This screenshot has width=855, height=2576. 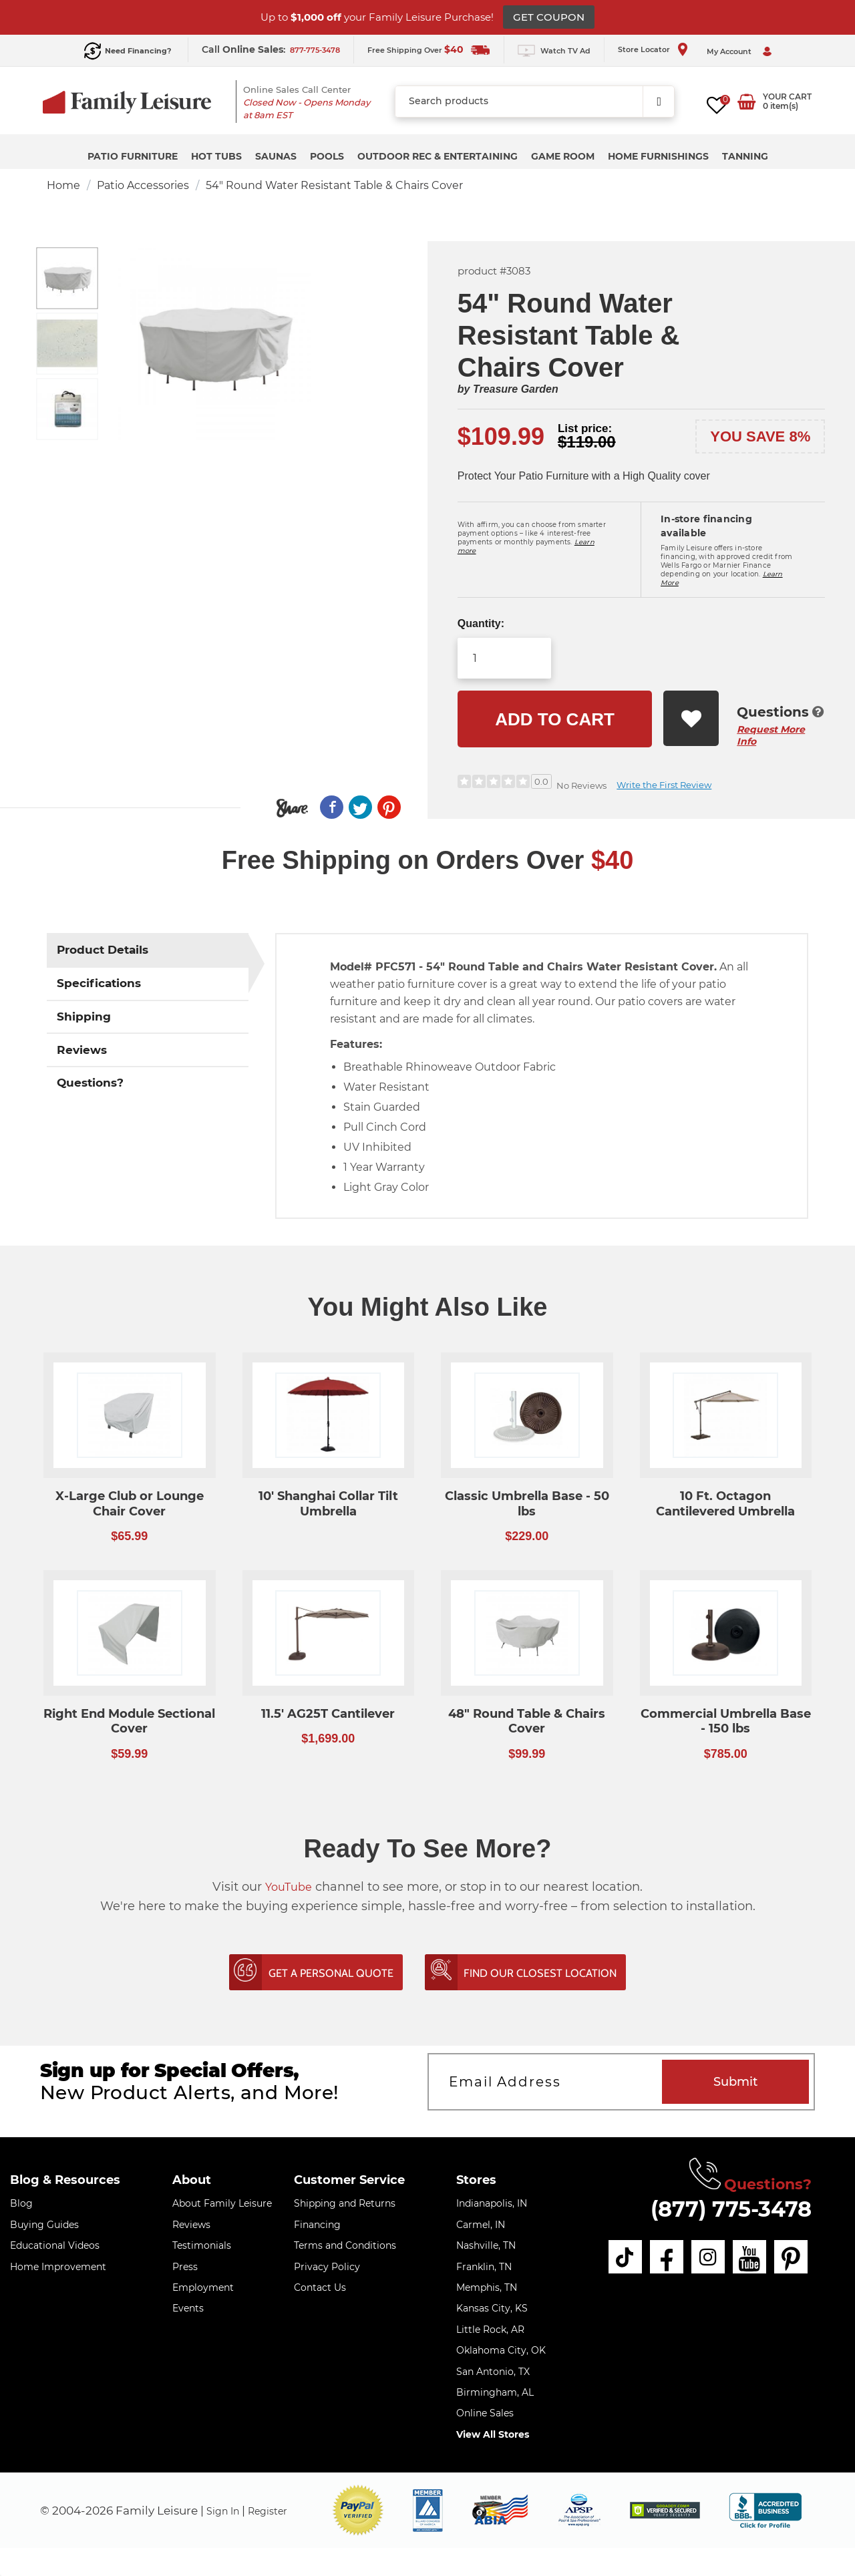 I want to click on Commercial Umbrella Base - 150 lbs, so click(x=726, y=1721).